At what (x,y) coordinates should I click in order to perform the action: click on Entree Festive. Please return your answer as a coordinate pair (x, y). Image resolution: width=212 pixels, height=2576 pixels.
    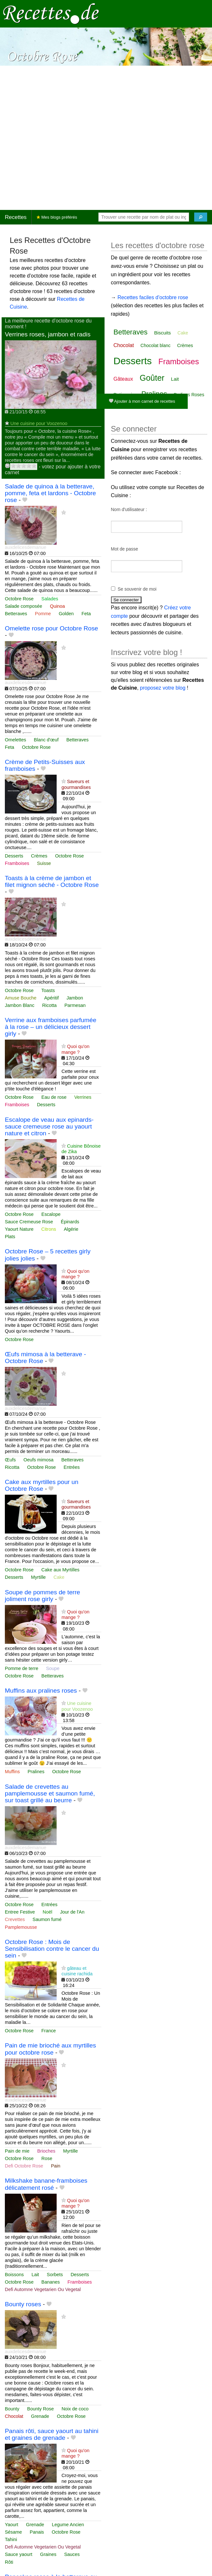
    Looking at the image, I should click on (20, 1912).